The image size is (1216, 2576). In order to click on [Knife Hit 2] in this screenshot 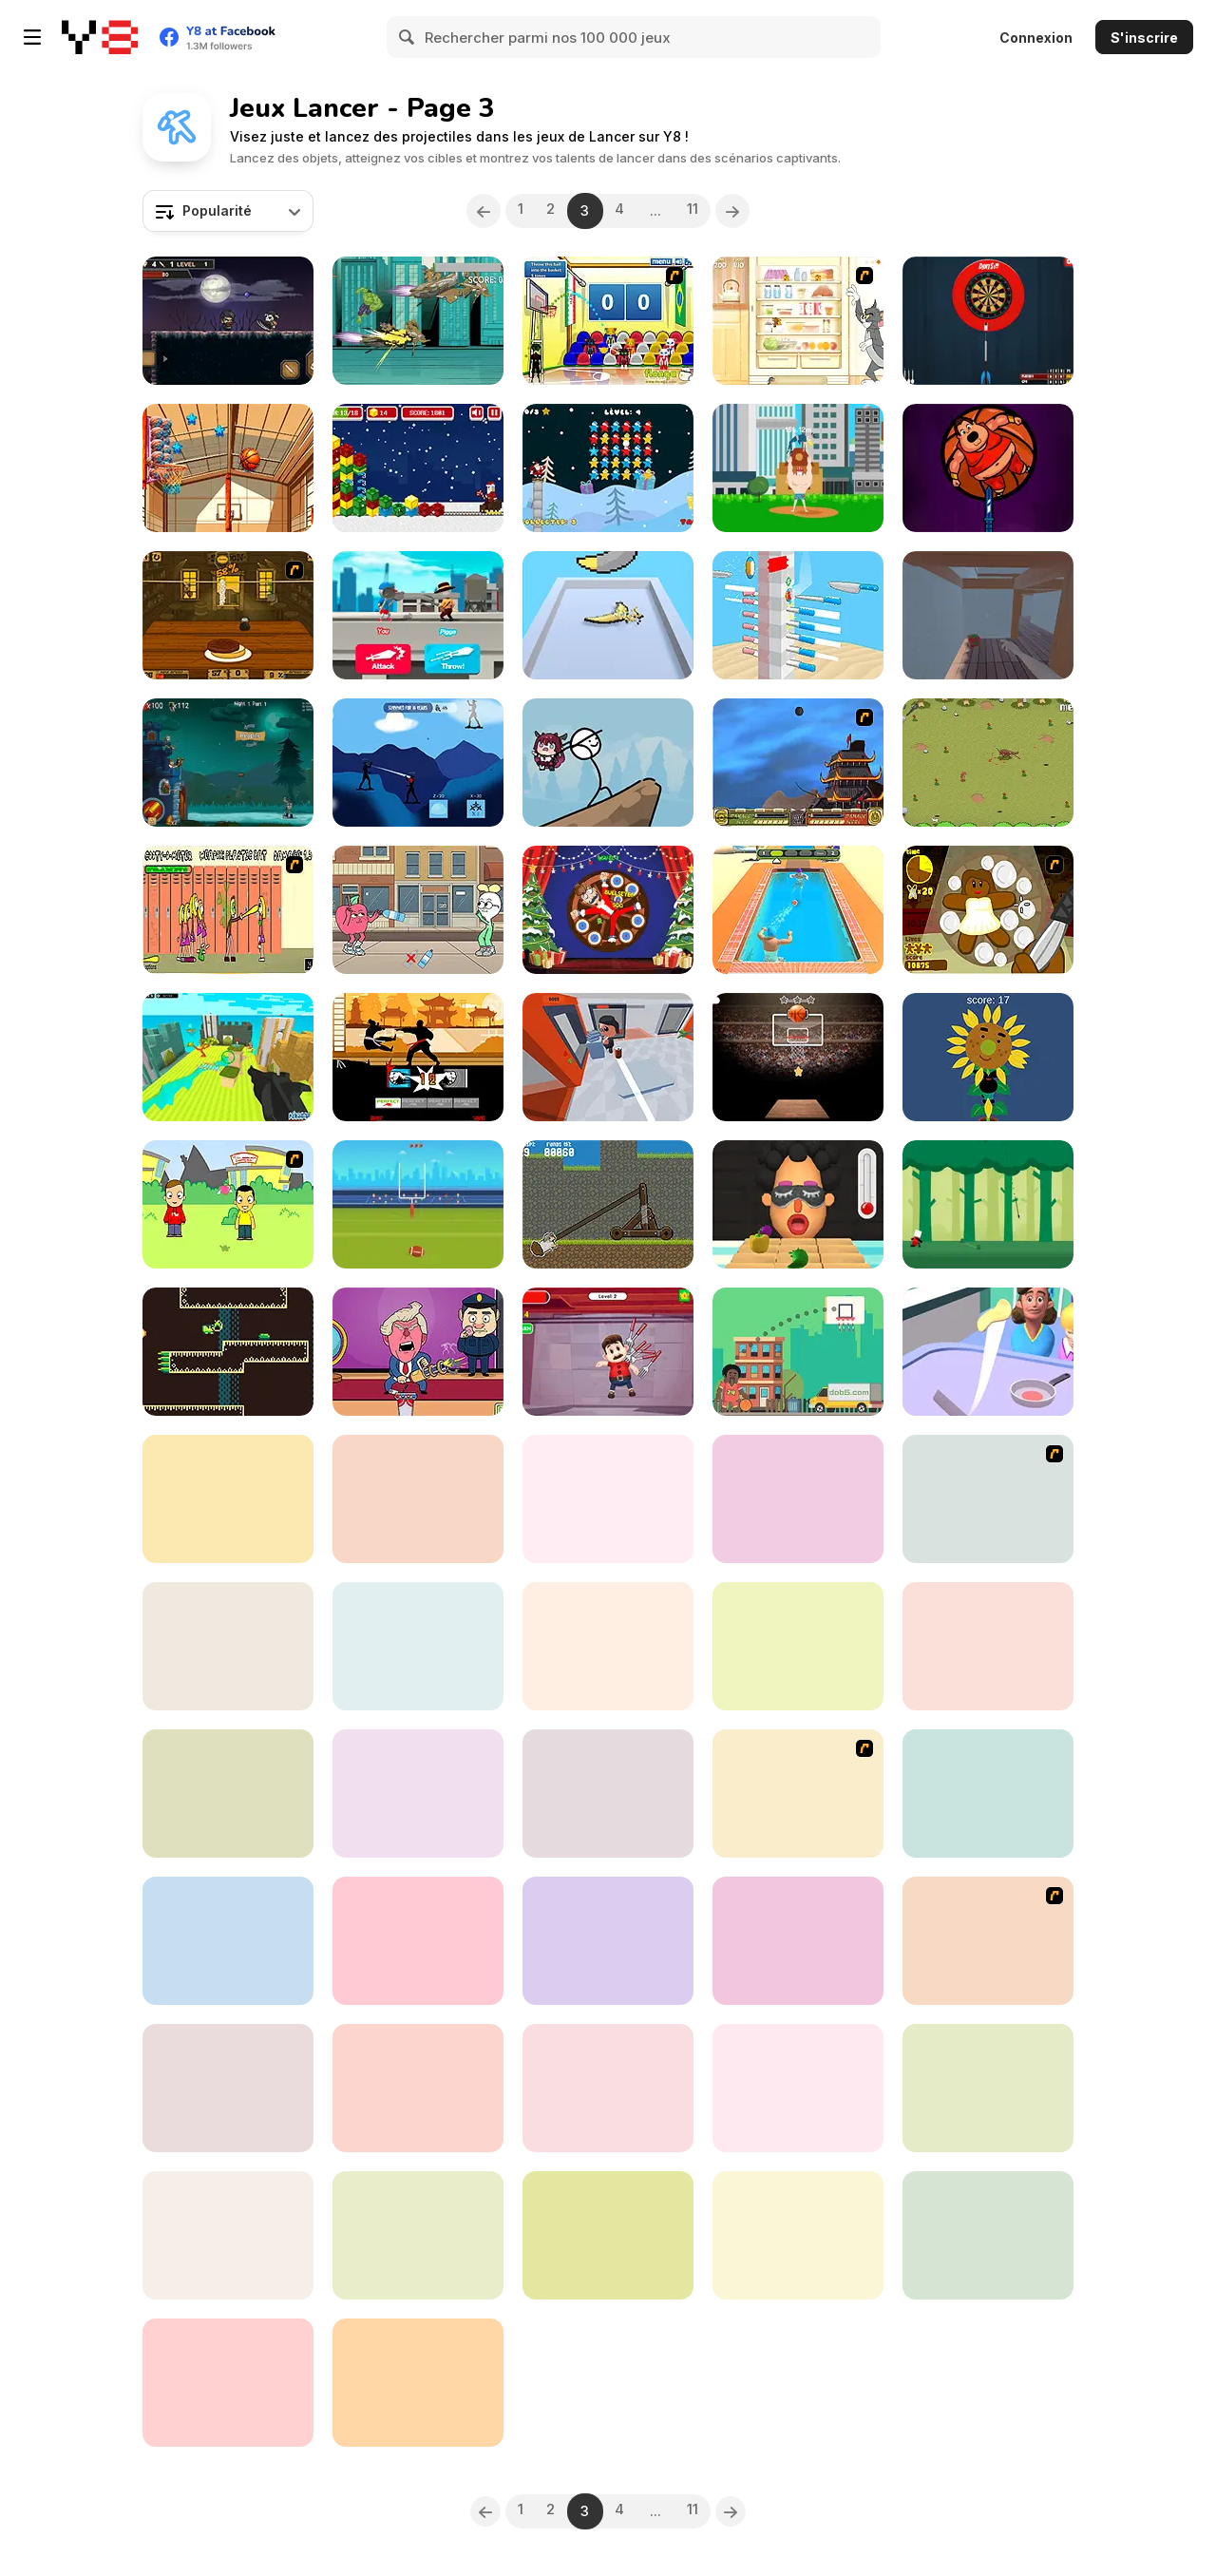, I will do `click(988, 468)`.